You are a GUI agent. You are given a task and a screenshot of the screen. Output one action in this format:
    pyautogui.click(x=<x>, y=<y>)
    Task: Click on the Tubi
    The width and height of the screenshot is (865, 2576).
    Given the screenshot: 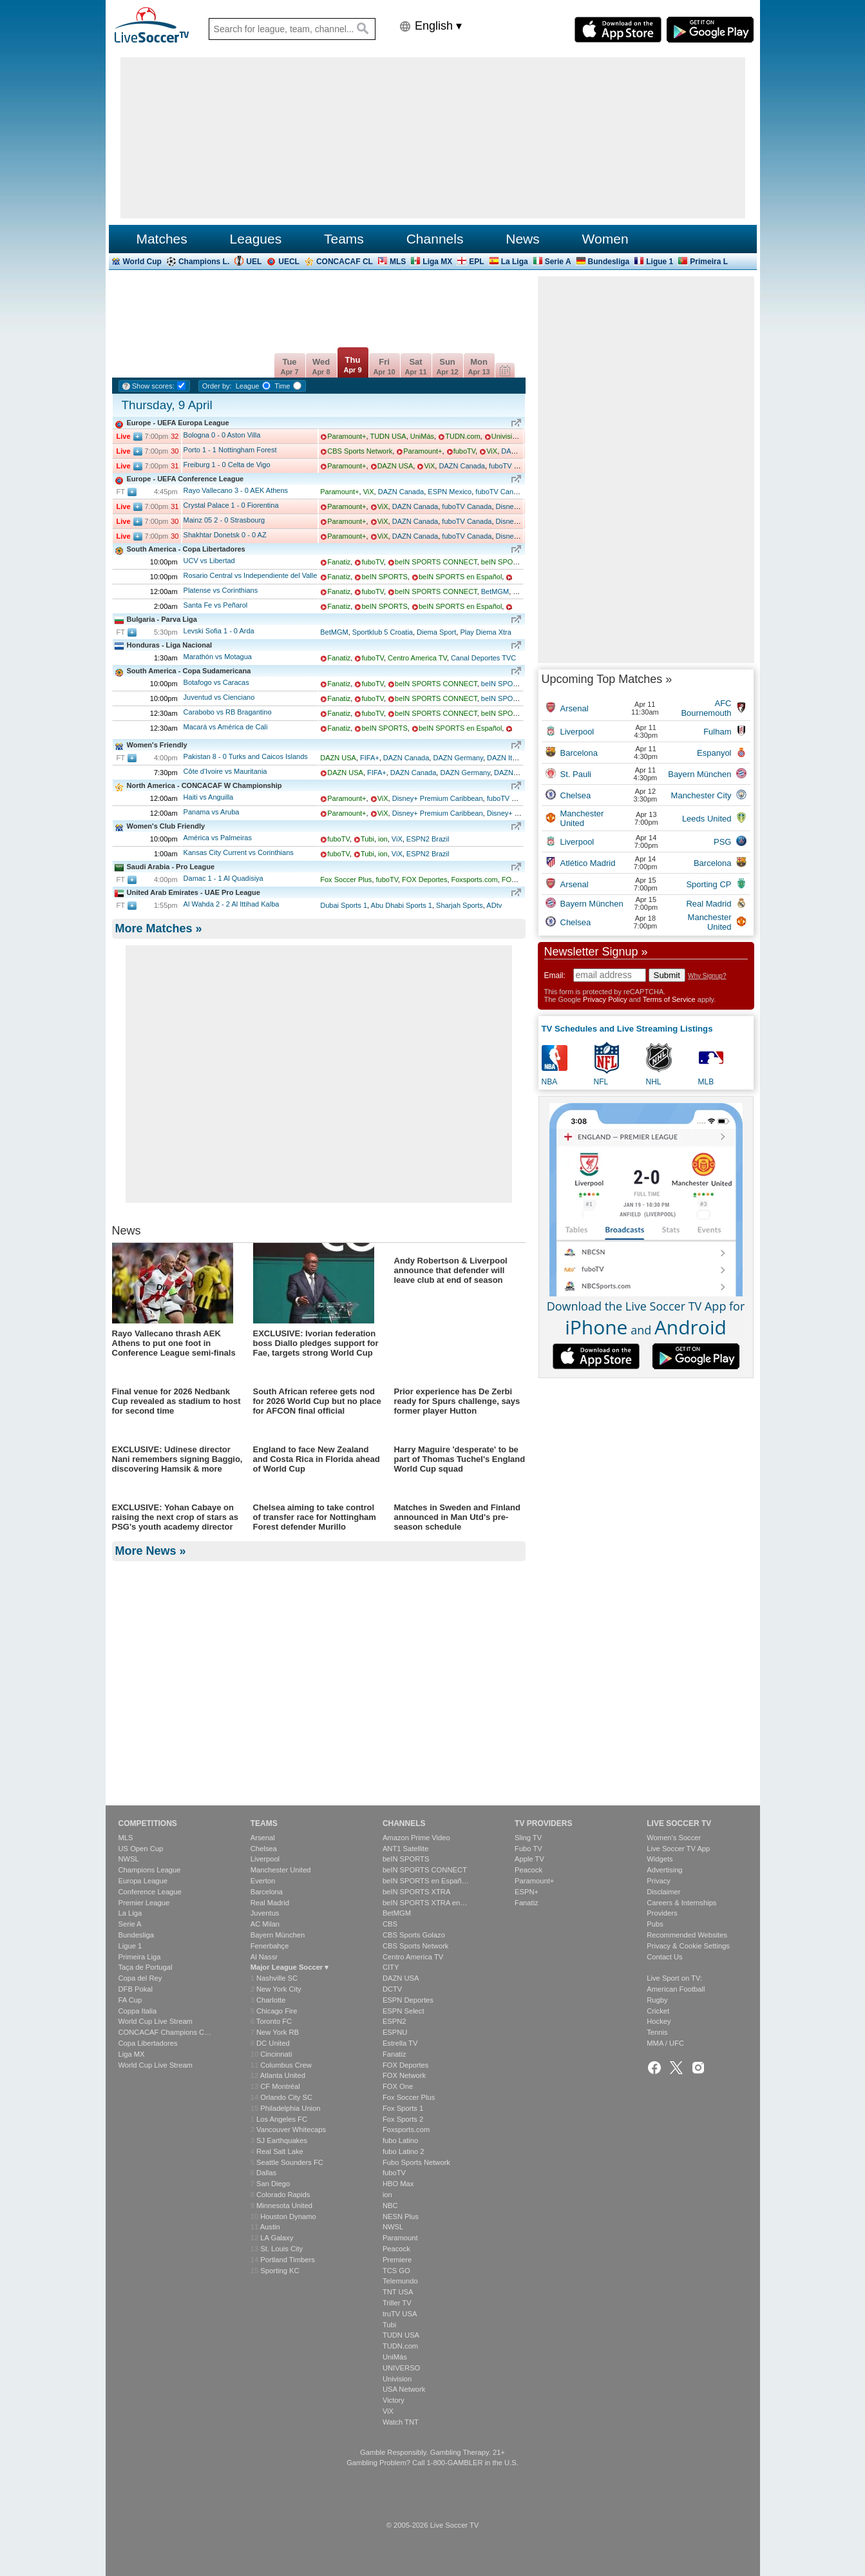 What is the action you would take?
    pyautogui.click(x=367, y=839)
    